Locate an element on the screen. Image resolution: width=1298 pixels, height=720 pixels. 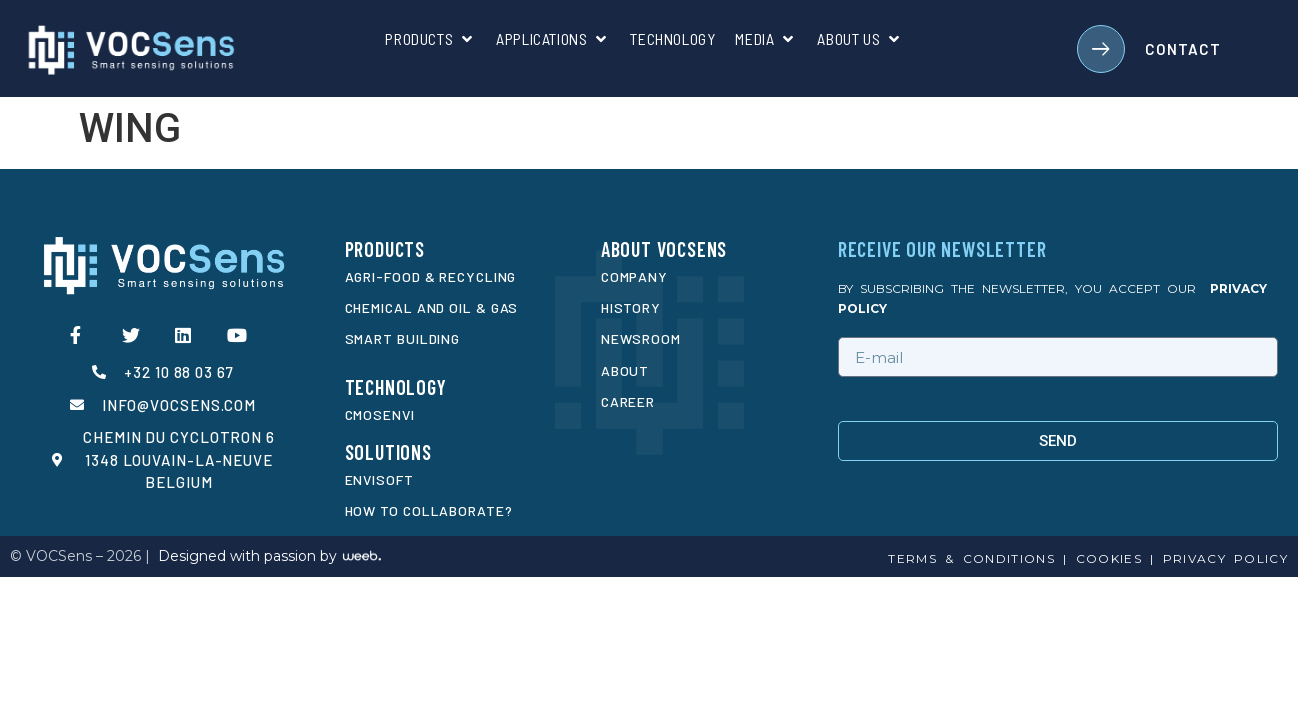
Designed with passion by is located at coordinates (247, 556).